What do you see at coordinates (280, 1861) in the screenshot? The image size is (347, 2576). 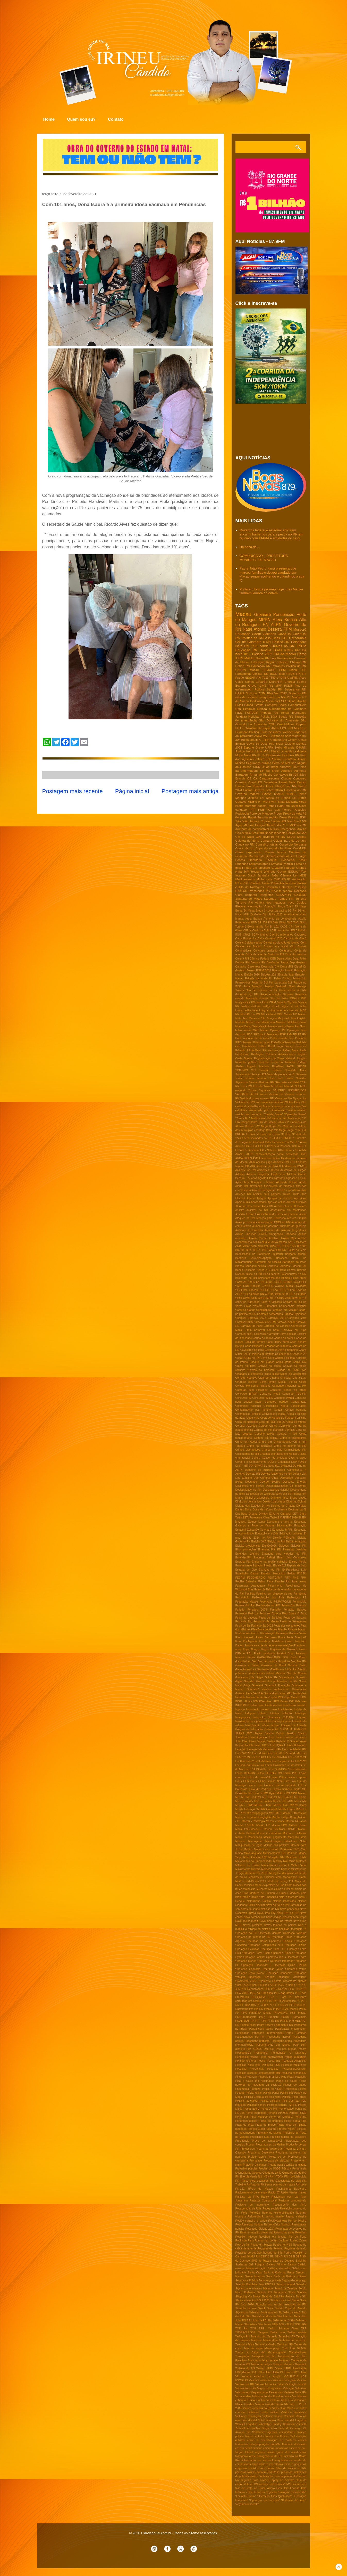 I see `Midway Mall` at bounding box center [280, 1861].